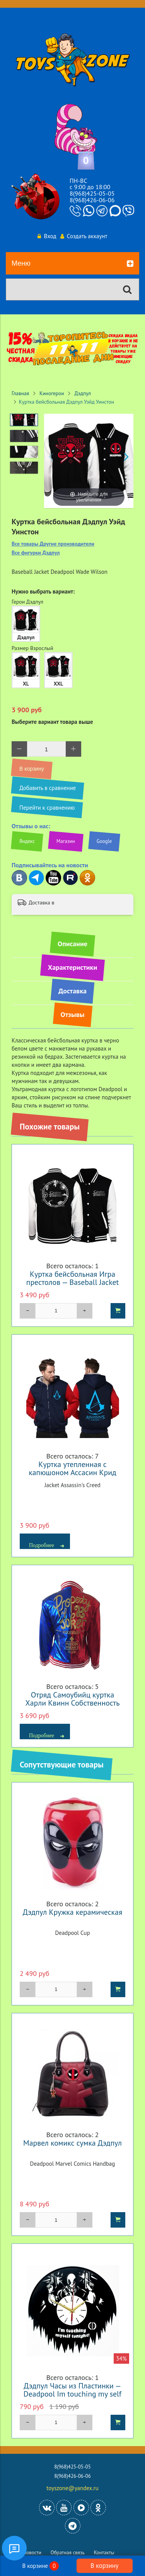 The width and height of the screenshot is (145, 2576). Describe the element at coordinates (72, 263) in the screenshot. I see `Меню` at that location.